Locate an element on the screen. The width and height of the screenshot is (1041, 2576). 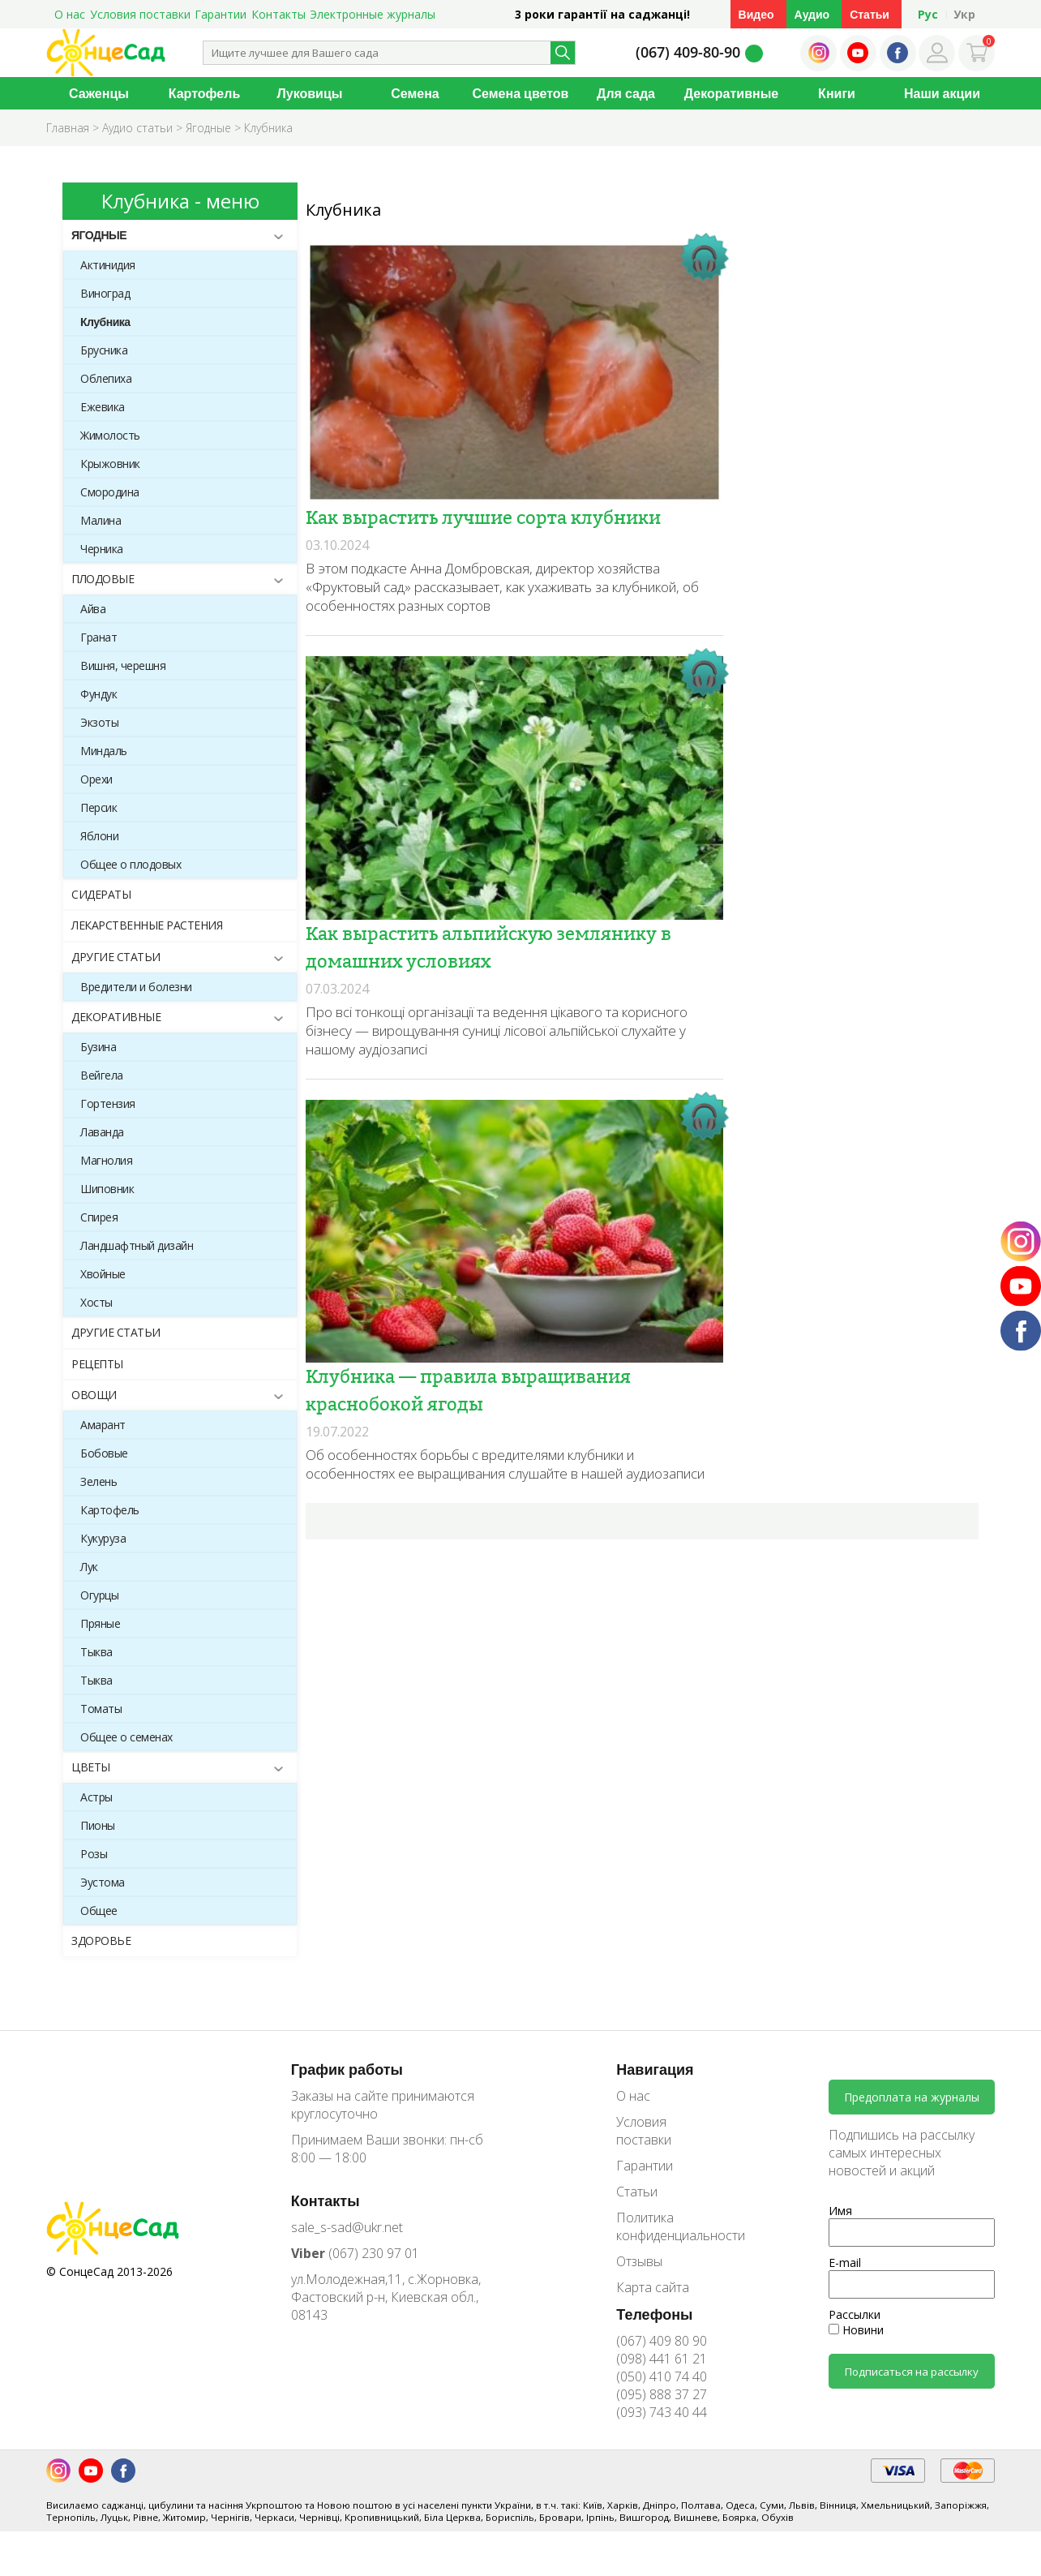
(050) 410 74 40 is located at coordinates (661, 2376).